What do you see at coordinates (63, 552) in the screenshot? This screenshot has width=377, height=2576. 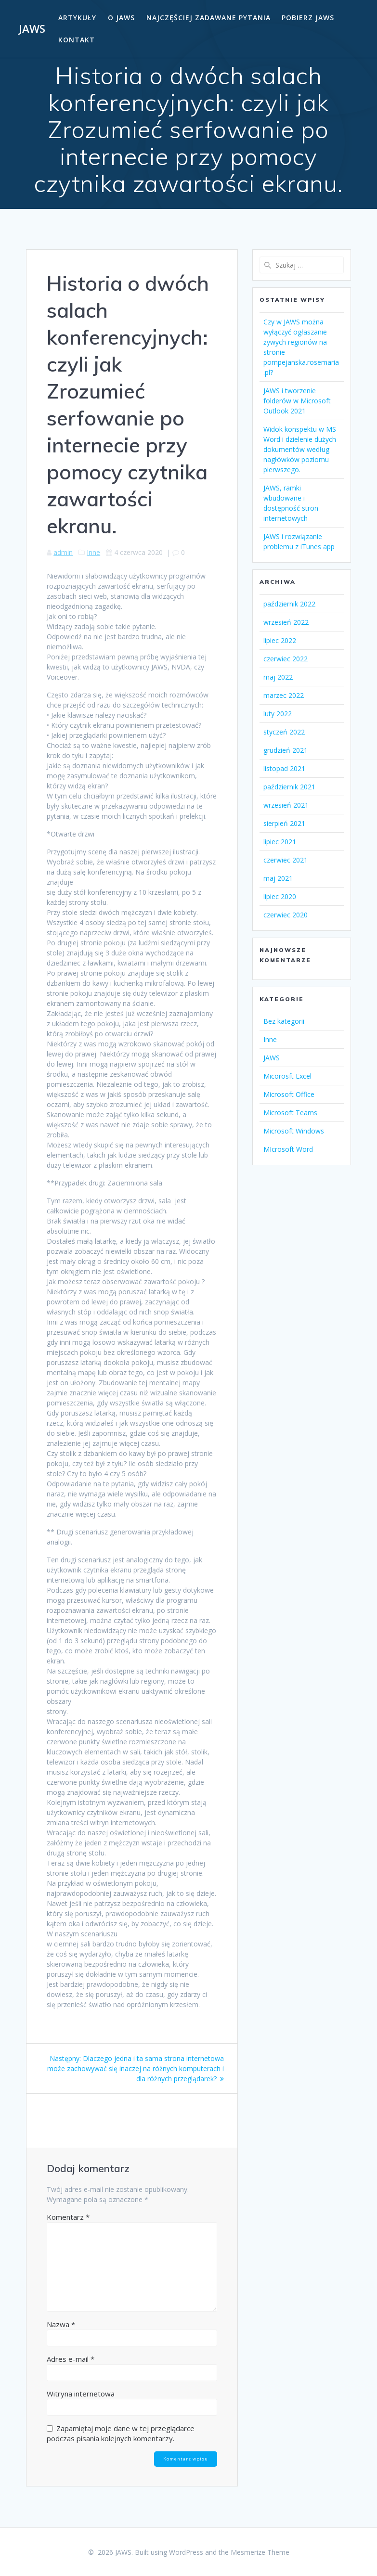 I see `admin` at bounding box center [63, 552].